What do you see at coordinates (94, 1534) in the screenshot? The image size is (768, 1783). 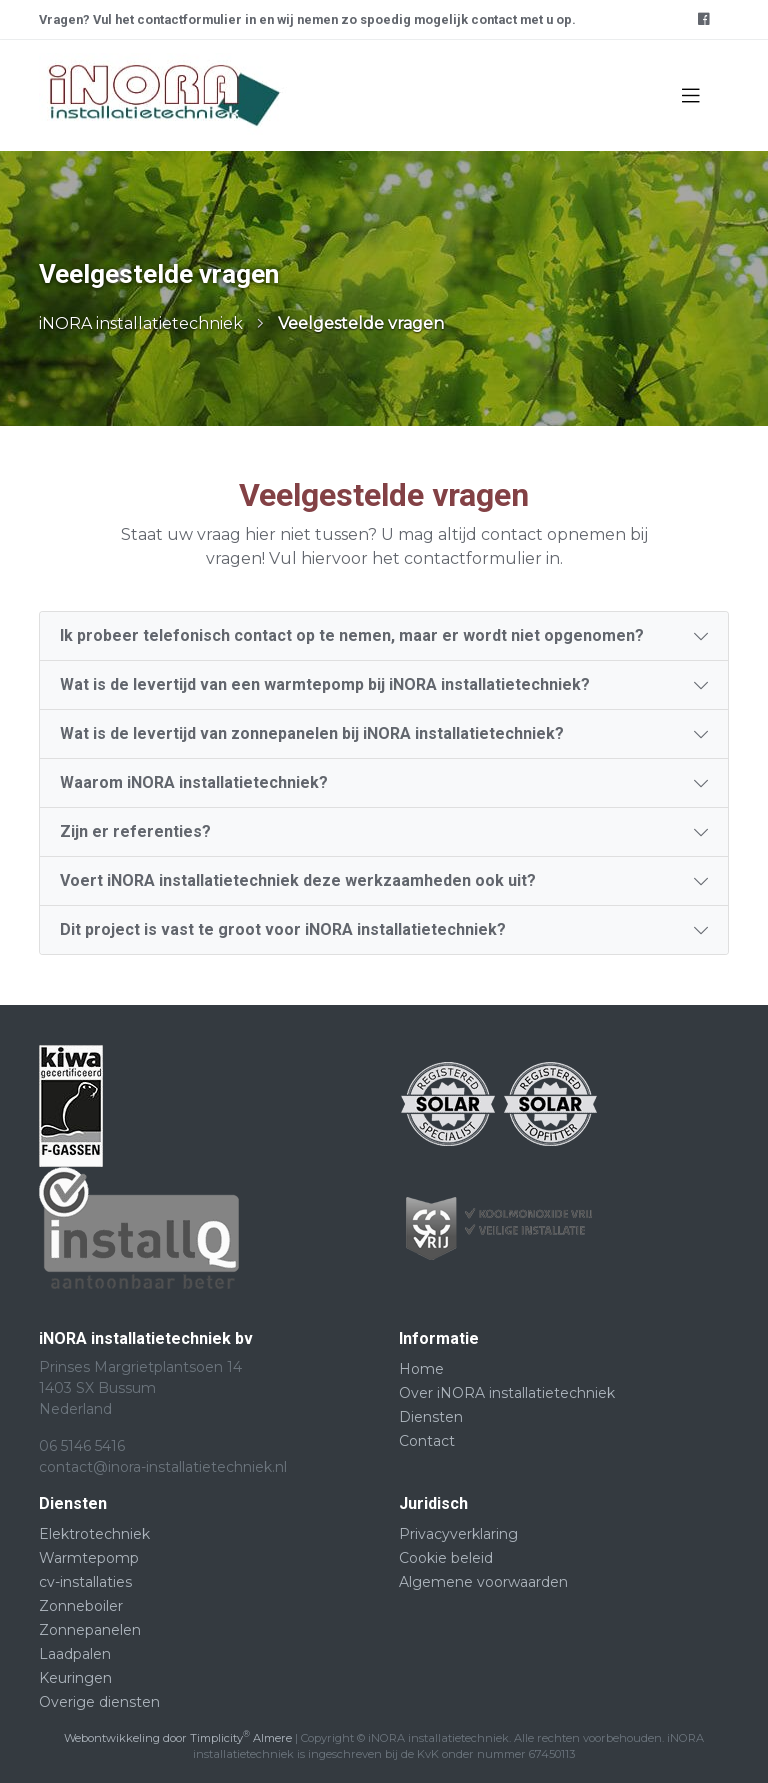 I see `Elektrotechniek` at bounding box center [94, 1534].